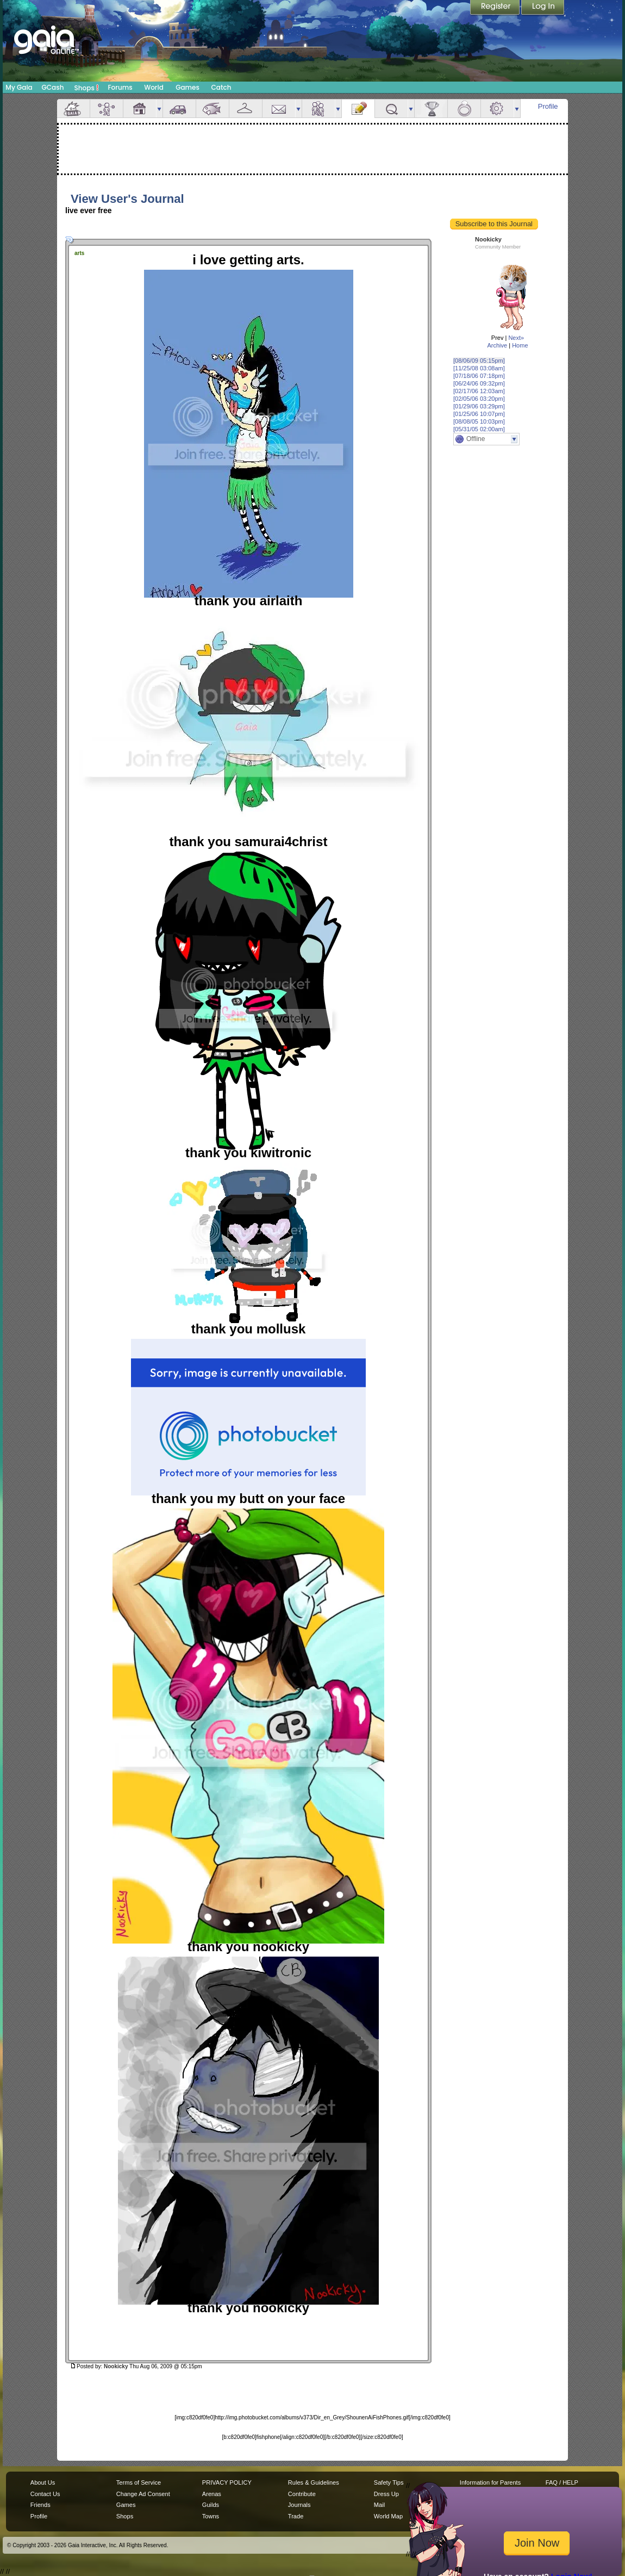  What do you see at coordinates (479, 421) in the screenshot?
I see `[08/08/05 10:03pm]` at bounding box center [479, 421].